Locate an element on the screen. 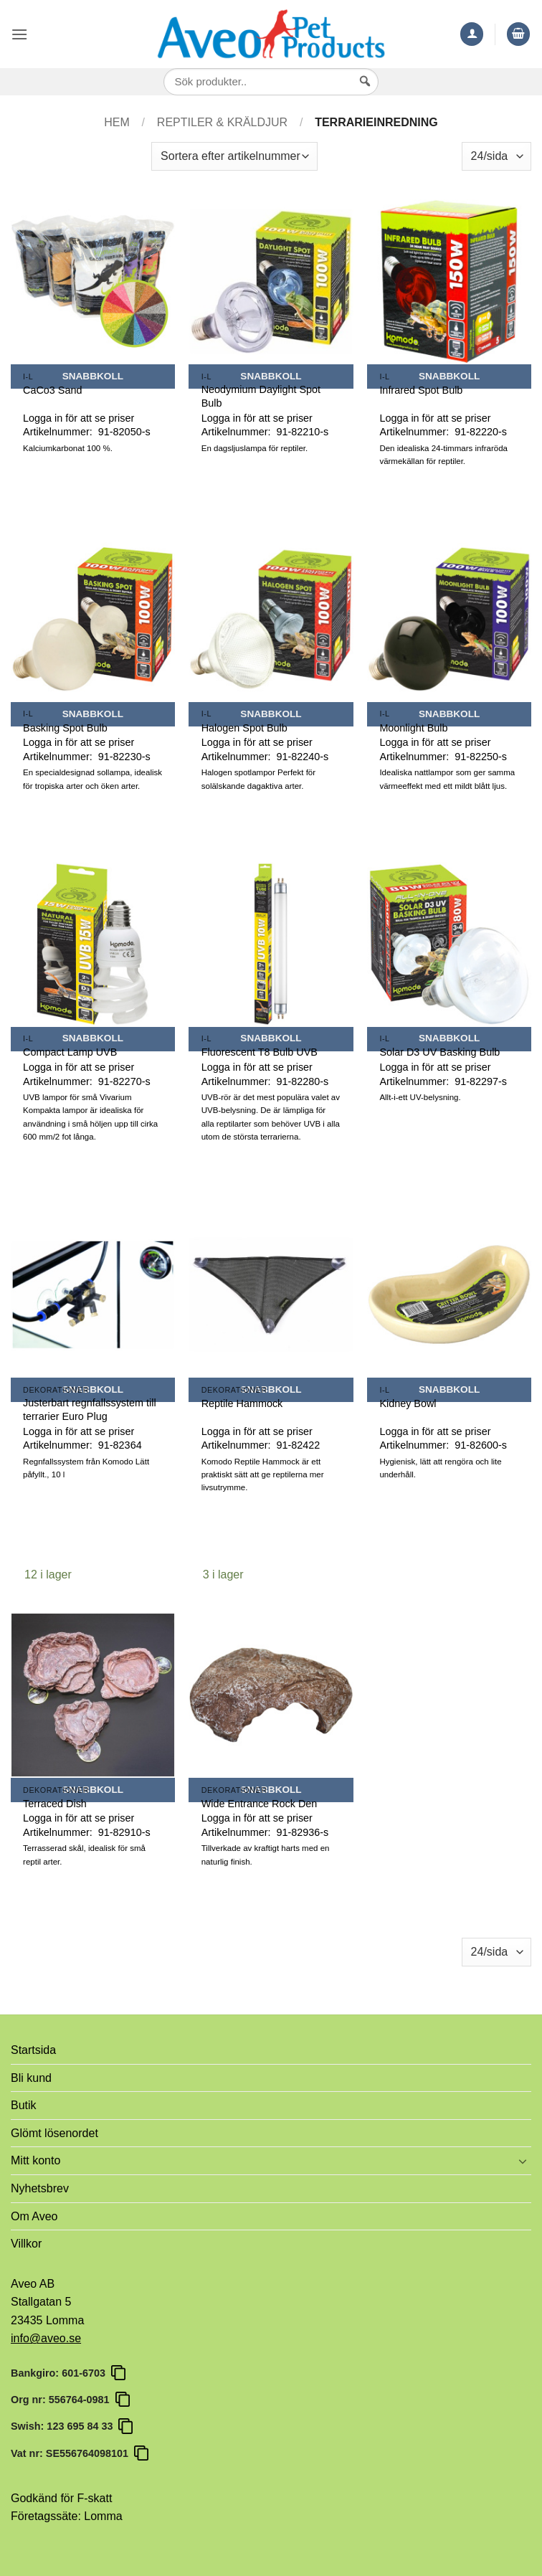 This screenshot has width=542, height=2576. Neodymium Daylight Spot Bulb is located at coordinates (260, 396).